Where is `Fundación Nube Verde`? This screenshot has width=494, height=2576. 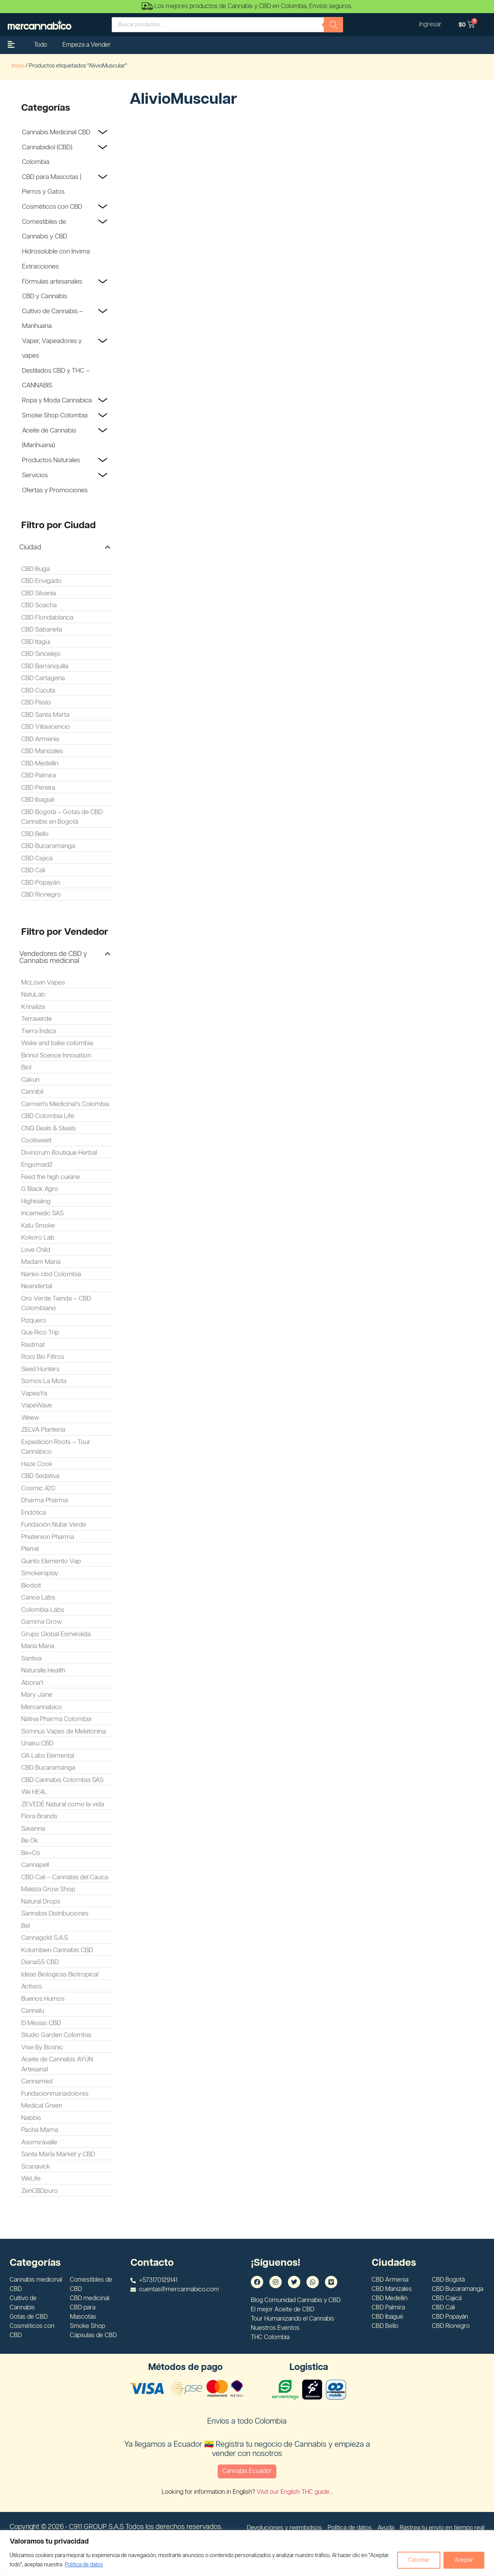 Fundación Nube Verde is located at coordinates (53, 1524).